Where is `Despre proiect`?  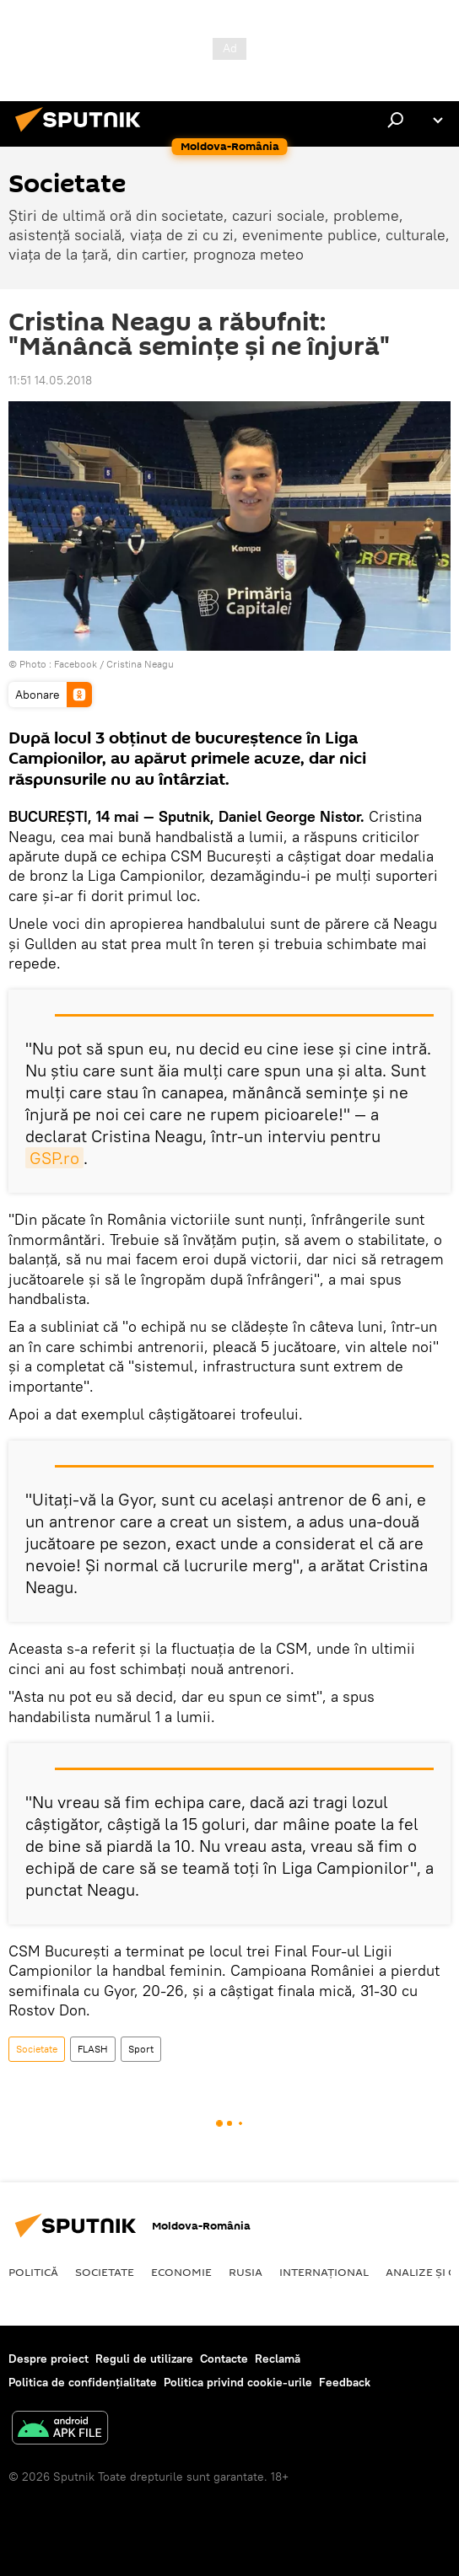
Despre proiect is located at coordinates (48, 2358).